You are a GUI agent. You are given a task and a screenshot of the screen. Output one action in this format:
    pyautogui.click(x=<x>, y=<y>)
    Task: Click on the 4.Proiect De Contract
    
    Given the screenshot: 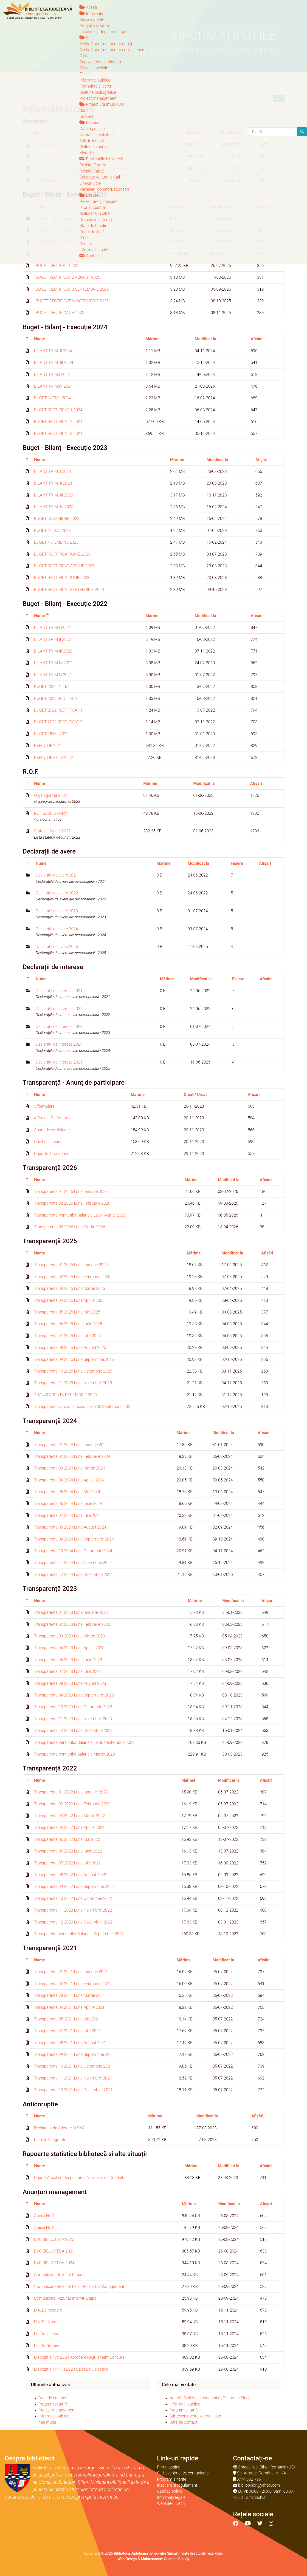 What is the action you would take?
    pyautogui.click(x=53, y=1118)
    